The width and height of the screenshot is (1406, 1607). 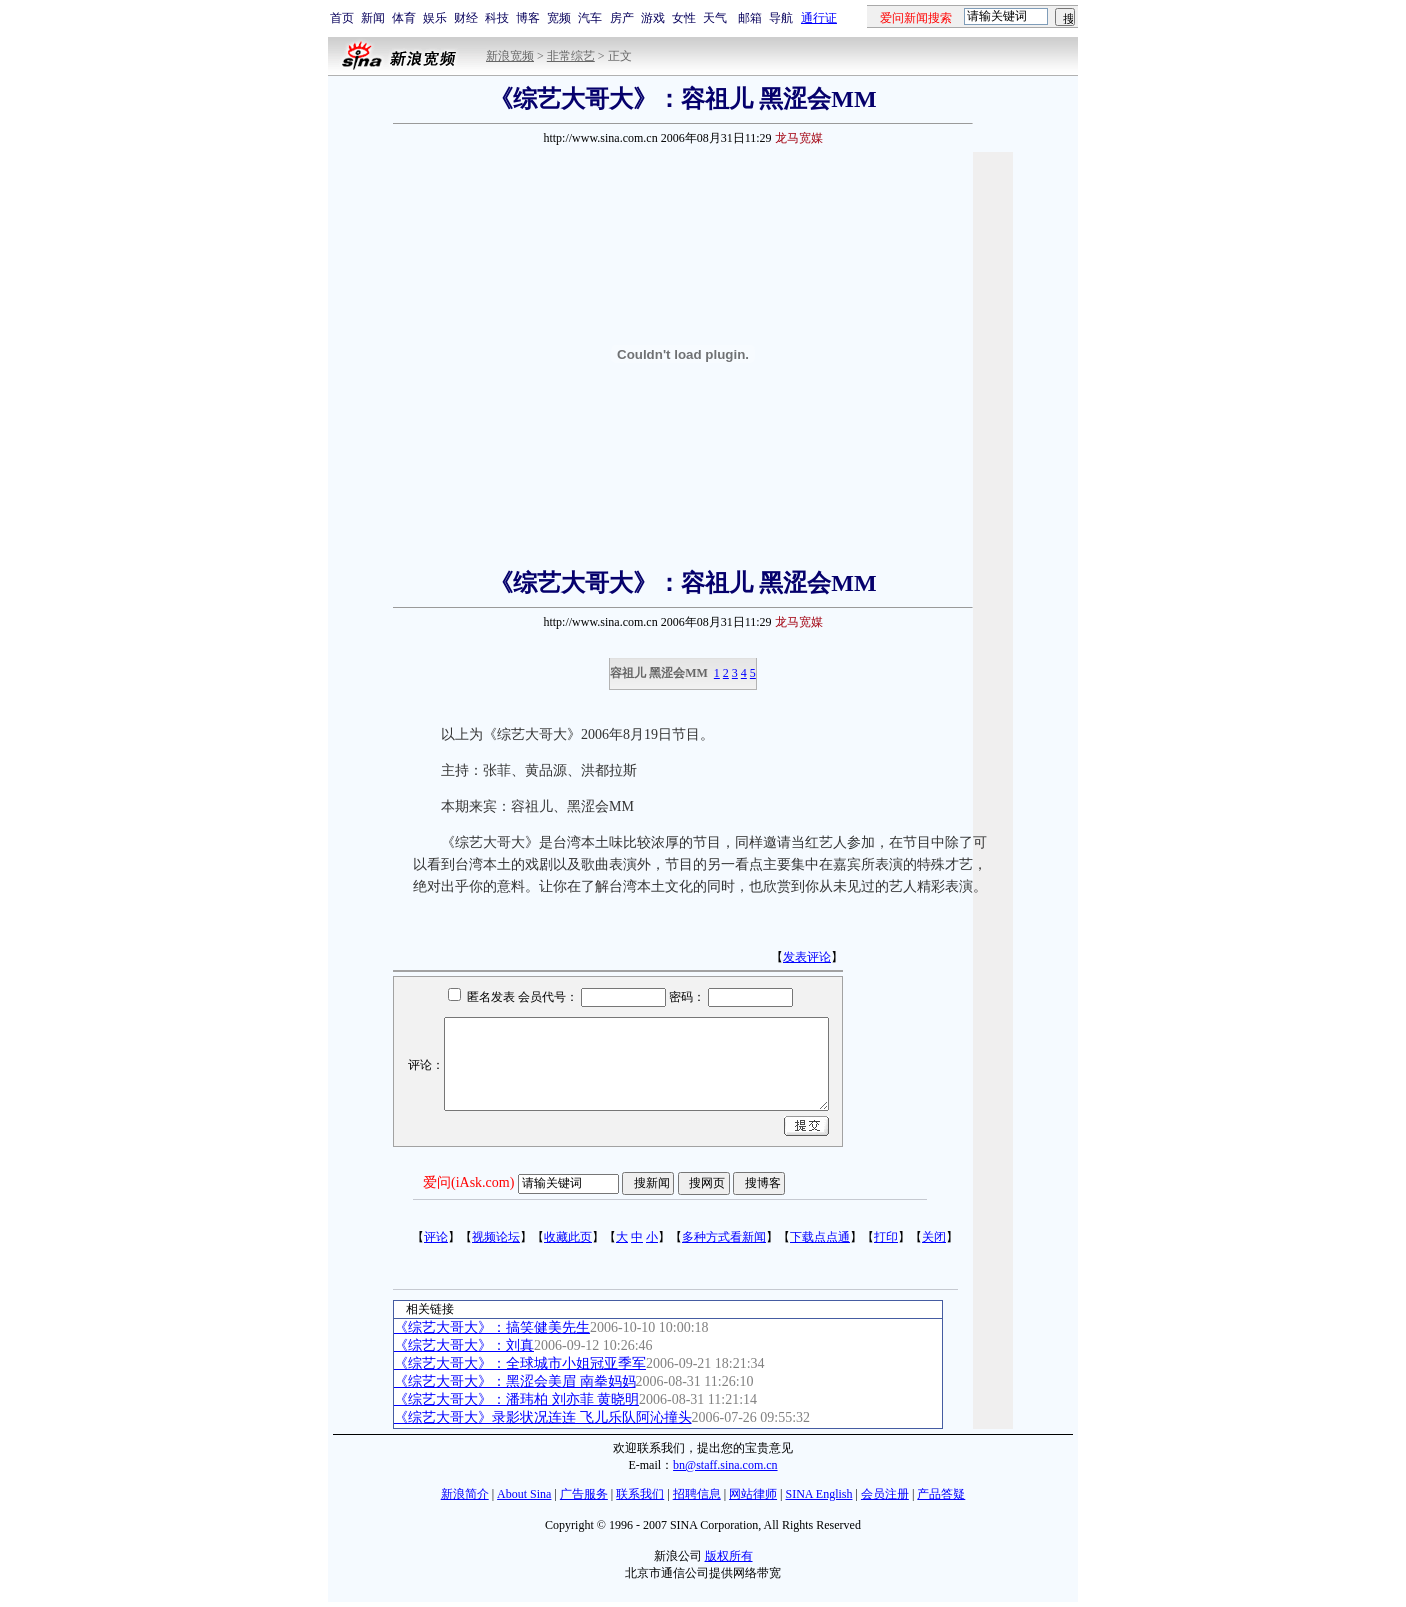 I want to click on 女性, so click(x=684, y=18).